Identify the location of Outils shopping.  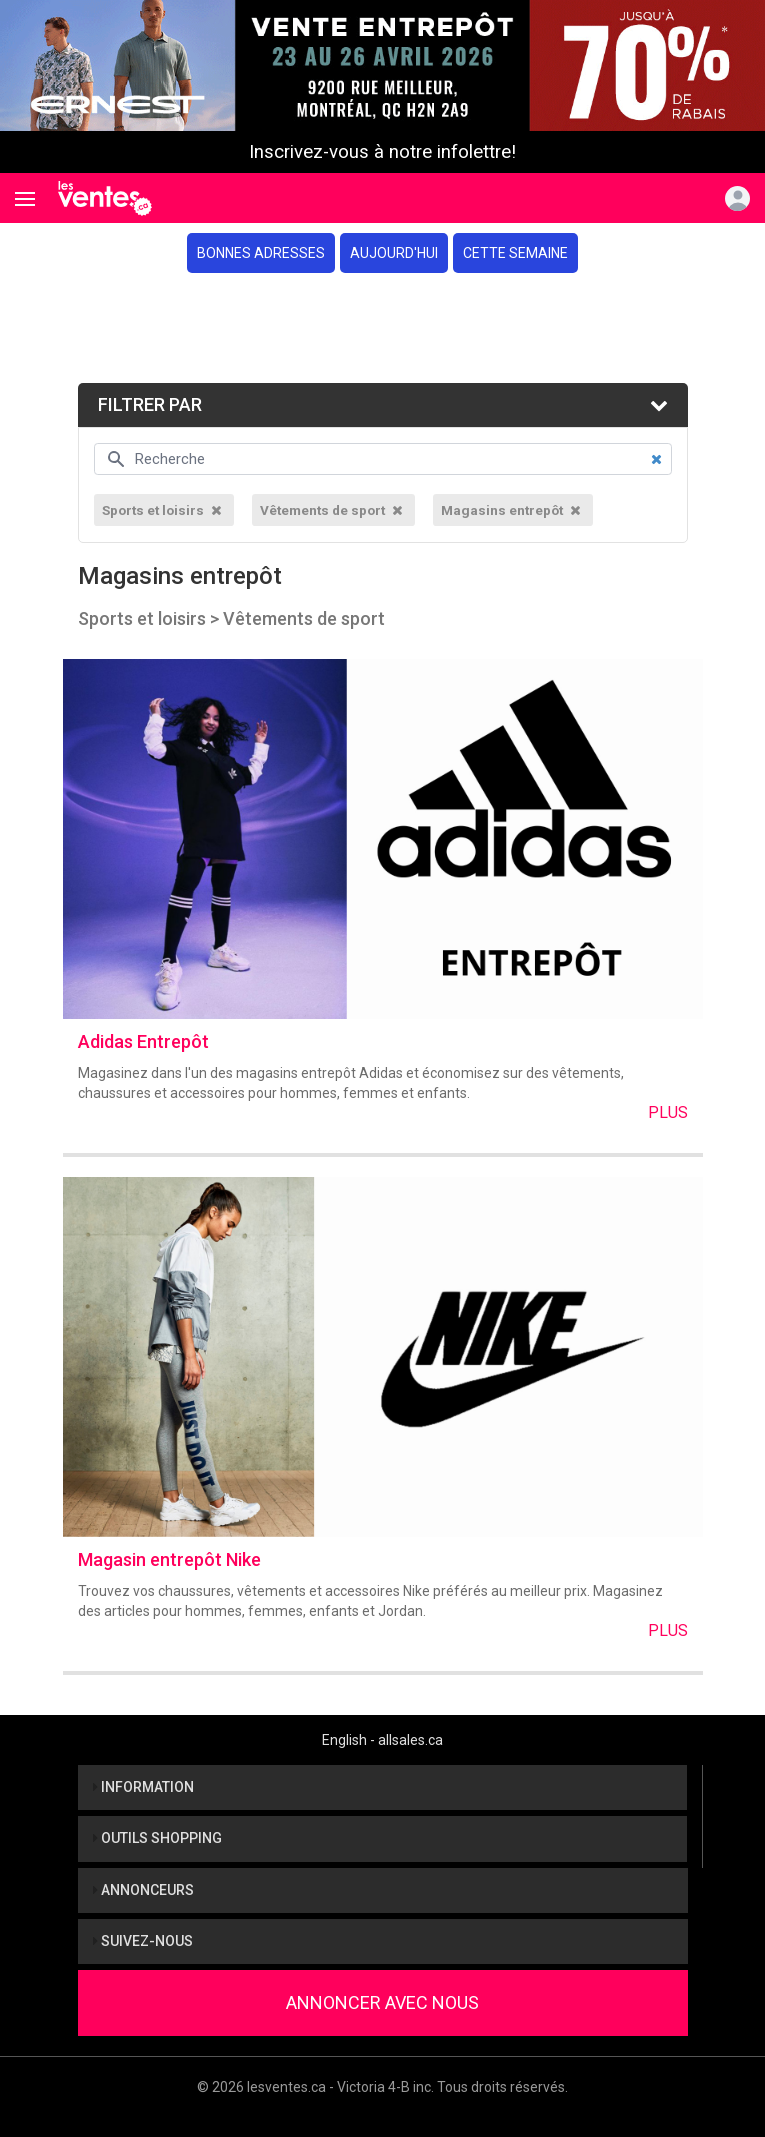
(157, 1838).